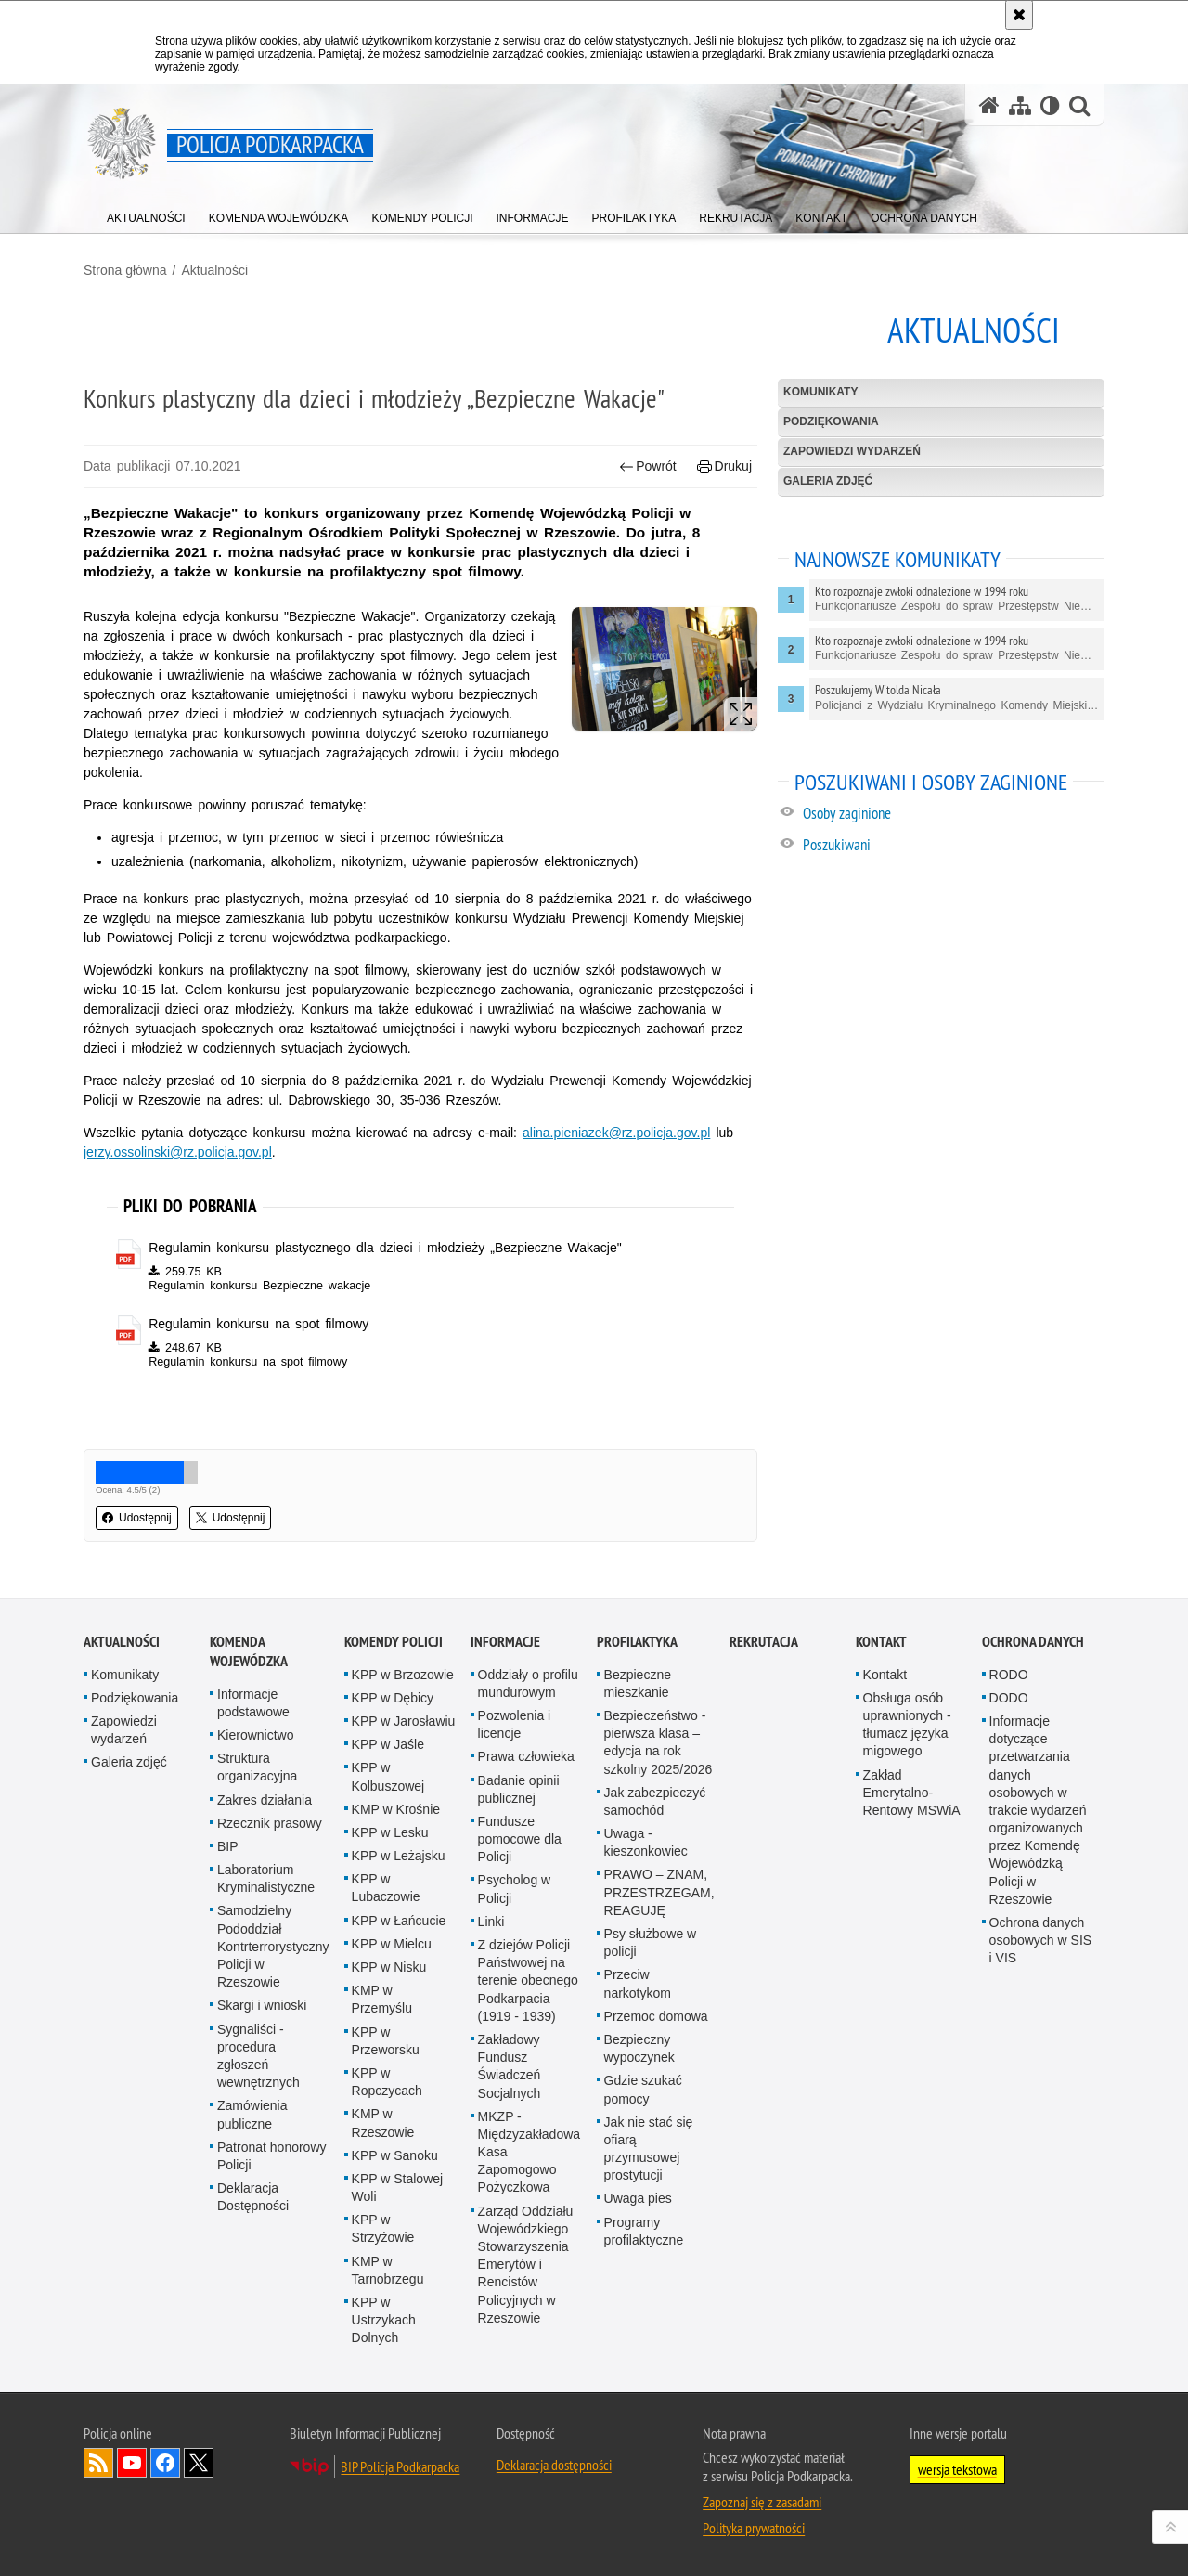 This screenshot has width=1188, height=2576. Describe the element at coordinates (383, 2122) in the screenshot. I see `KMP w Rzeszowie [KMP w Rzeszowie. Uwaga. Ten link otwiera nowe okno.]` at that location.